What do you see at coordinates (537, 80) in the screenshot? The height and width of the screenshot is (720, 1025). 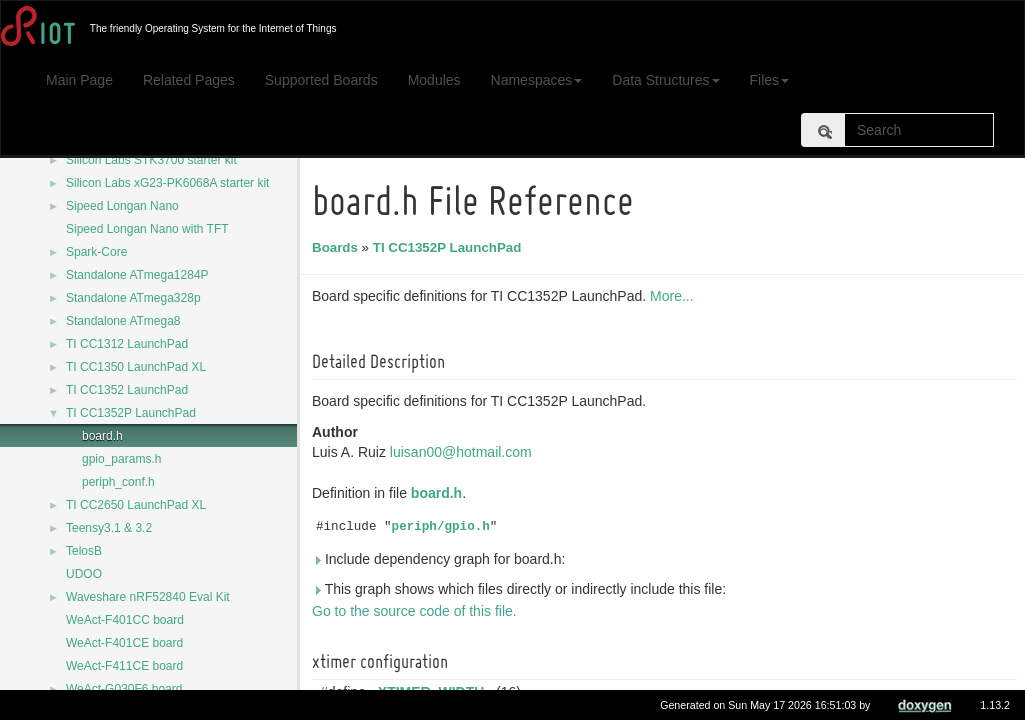 I see `Namespaces` at bounding box center [537, 80].